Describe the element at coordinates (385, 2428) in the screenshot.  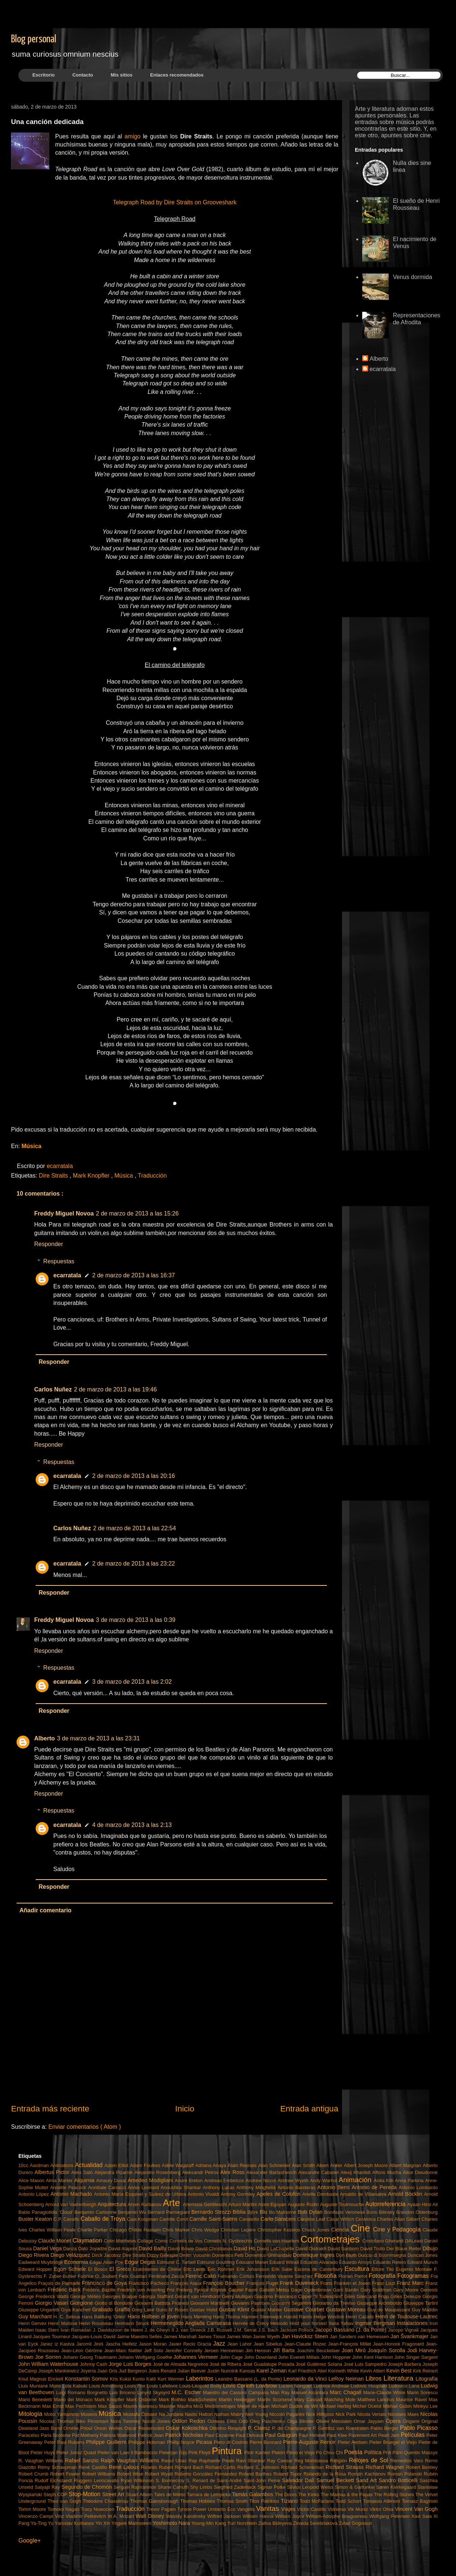
I see `Pablo Berger` at that location.